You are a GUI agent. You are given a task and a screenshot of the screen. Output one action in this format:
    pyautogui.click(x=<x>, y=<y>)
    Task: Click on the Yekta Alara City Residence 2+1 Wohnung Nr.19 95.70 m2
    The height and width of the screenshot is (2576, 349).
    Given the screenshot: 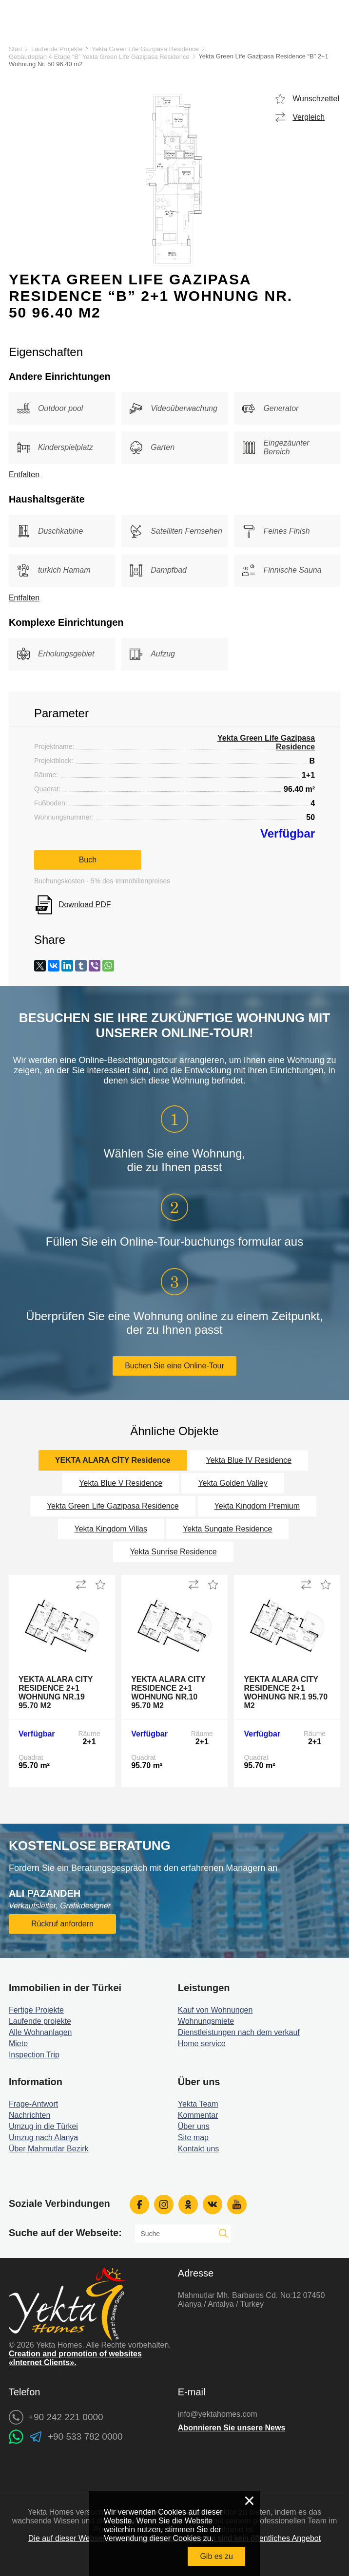 What is the action you would take?
    pyautogui.click(x=56, y=1692)
    